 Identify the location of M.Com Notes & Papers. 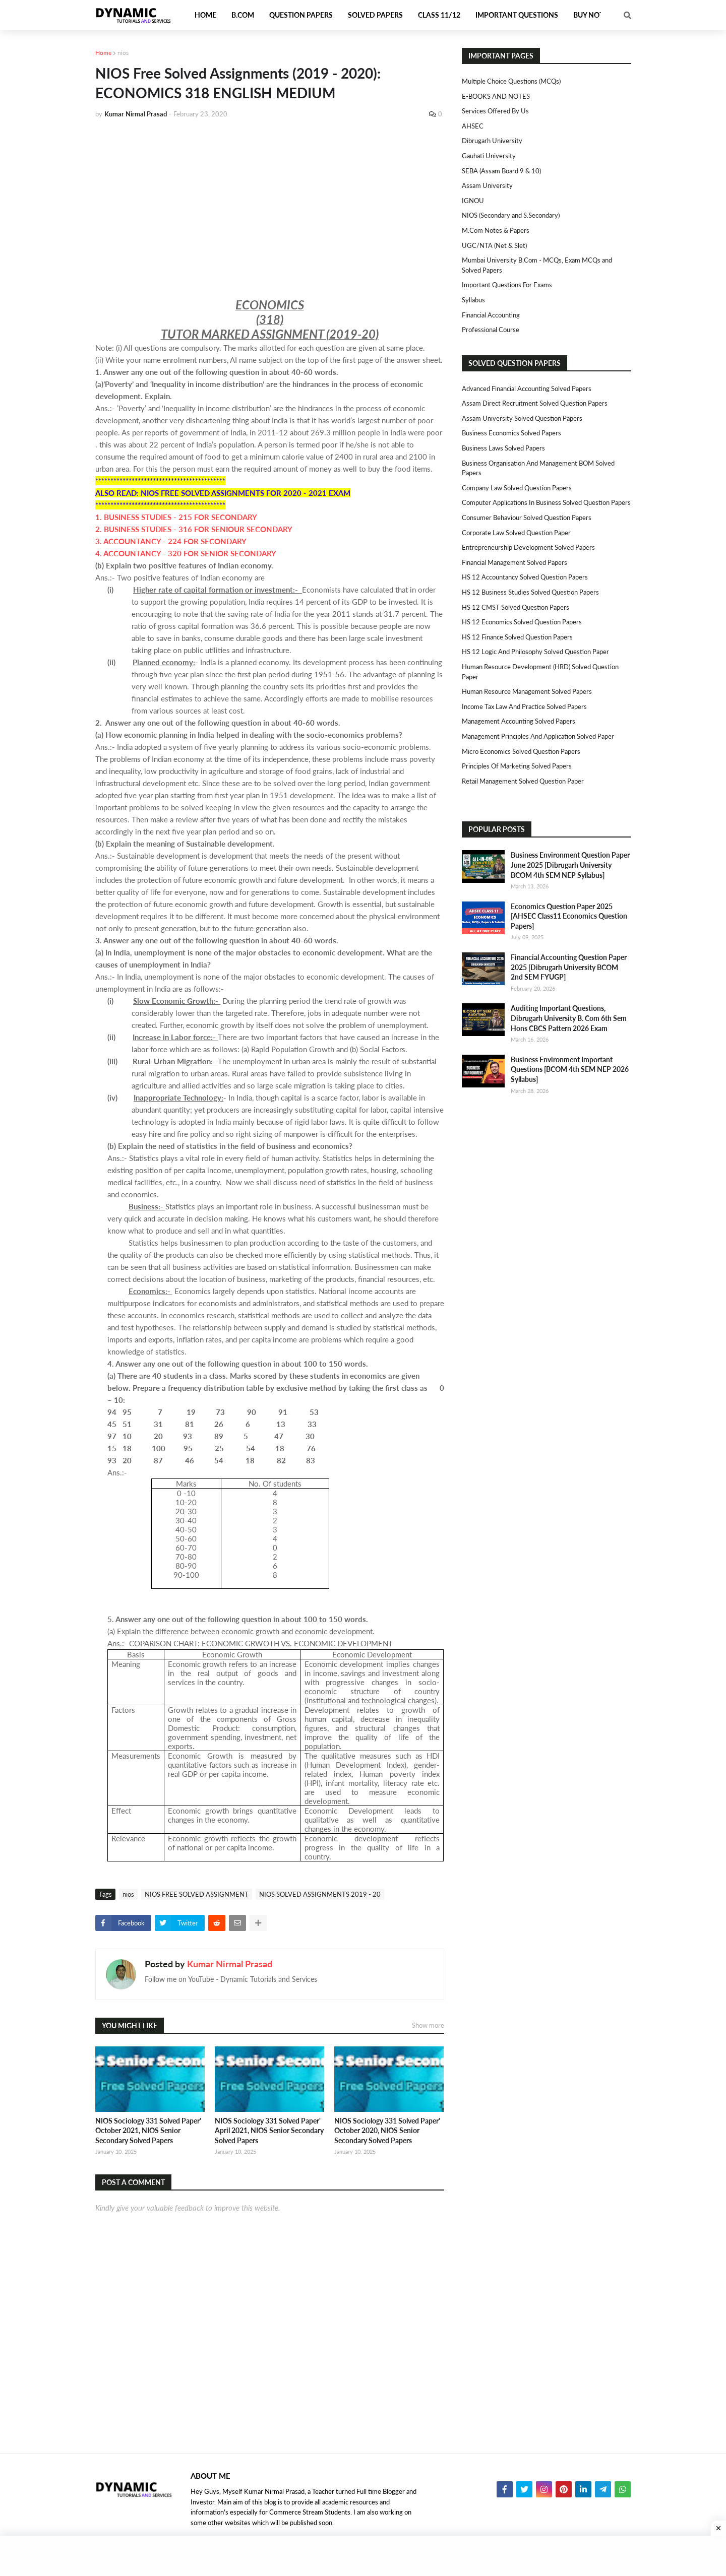
(495, 230).